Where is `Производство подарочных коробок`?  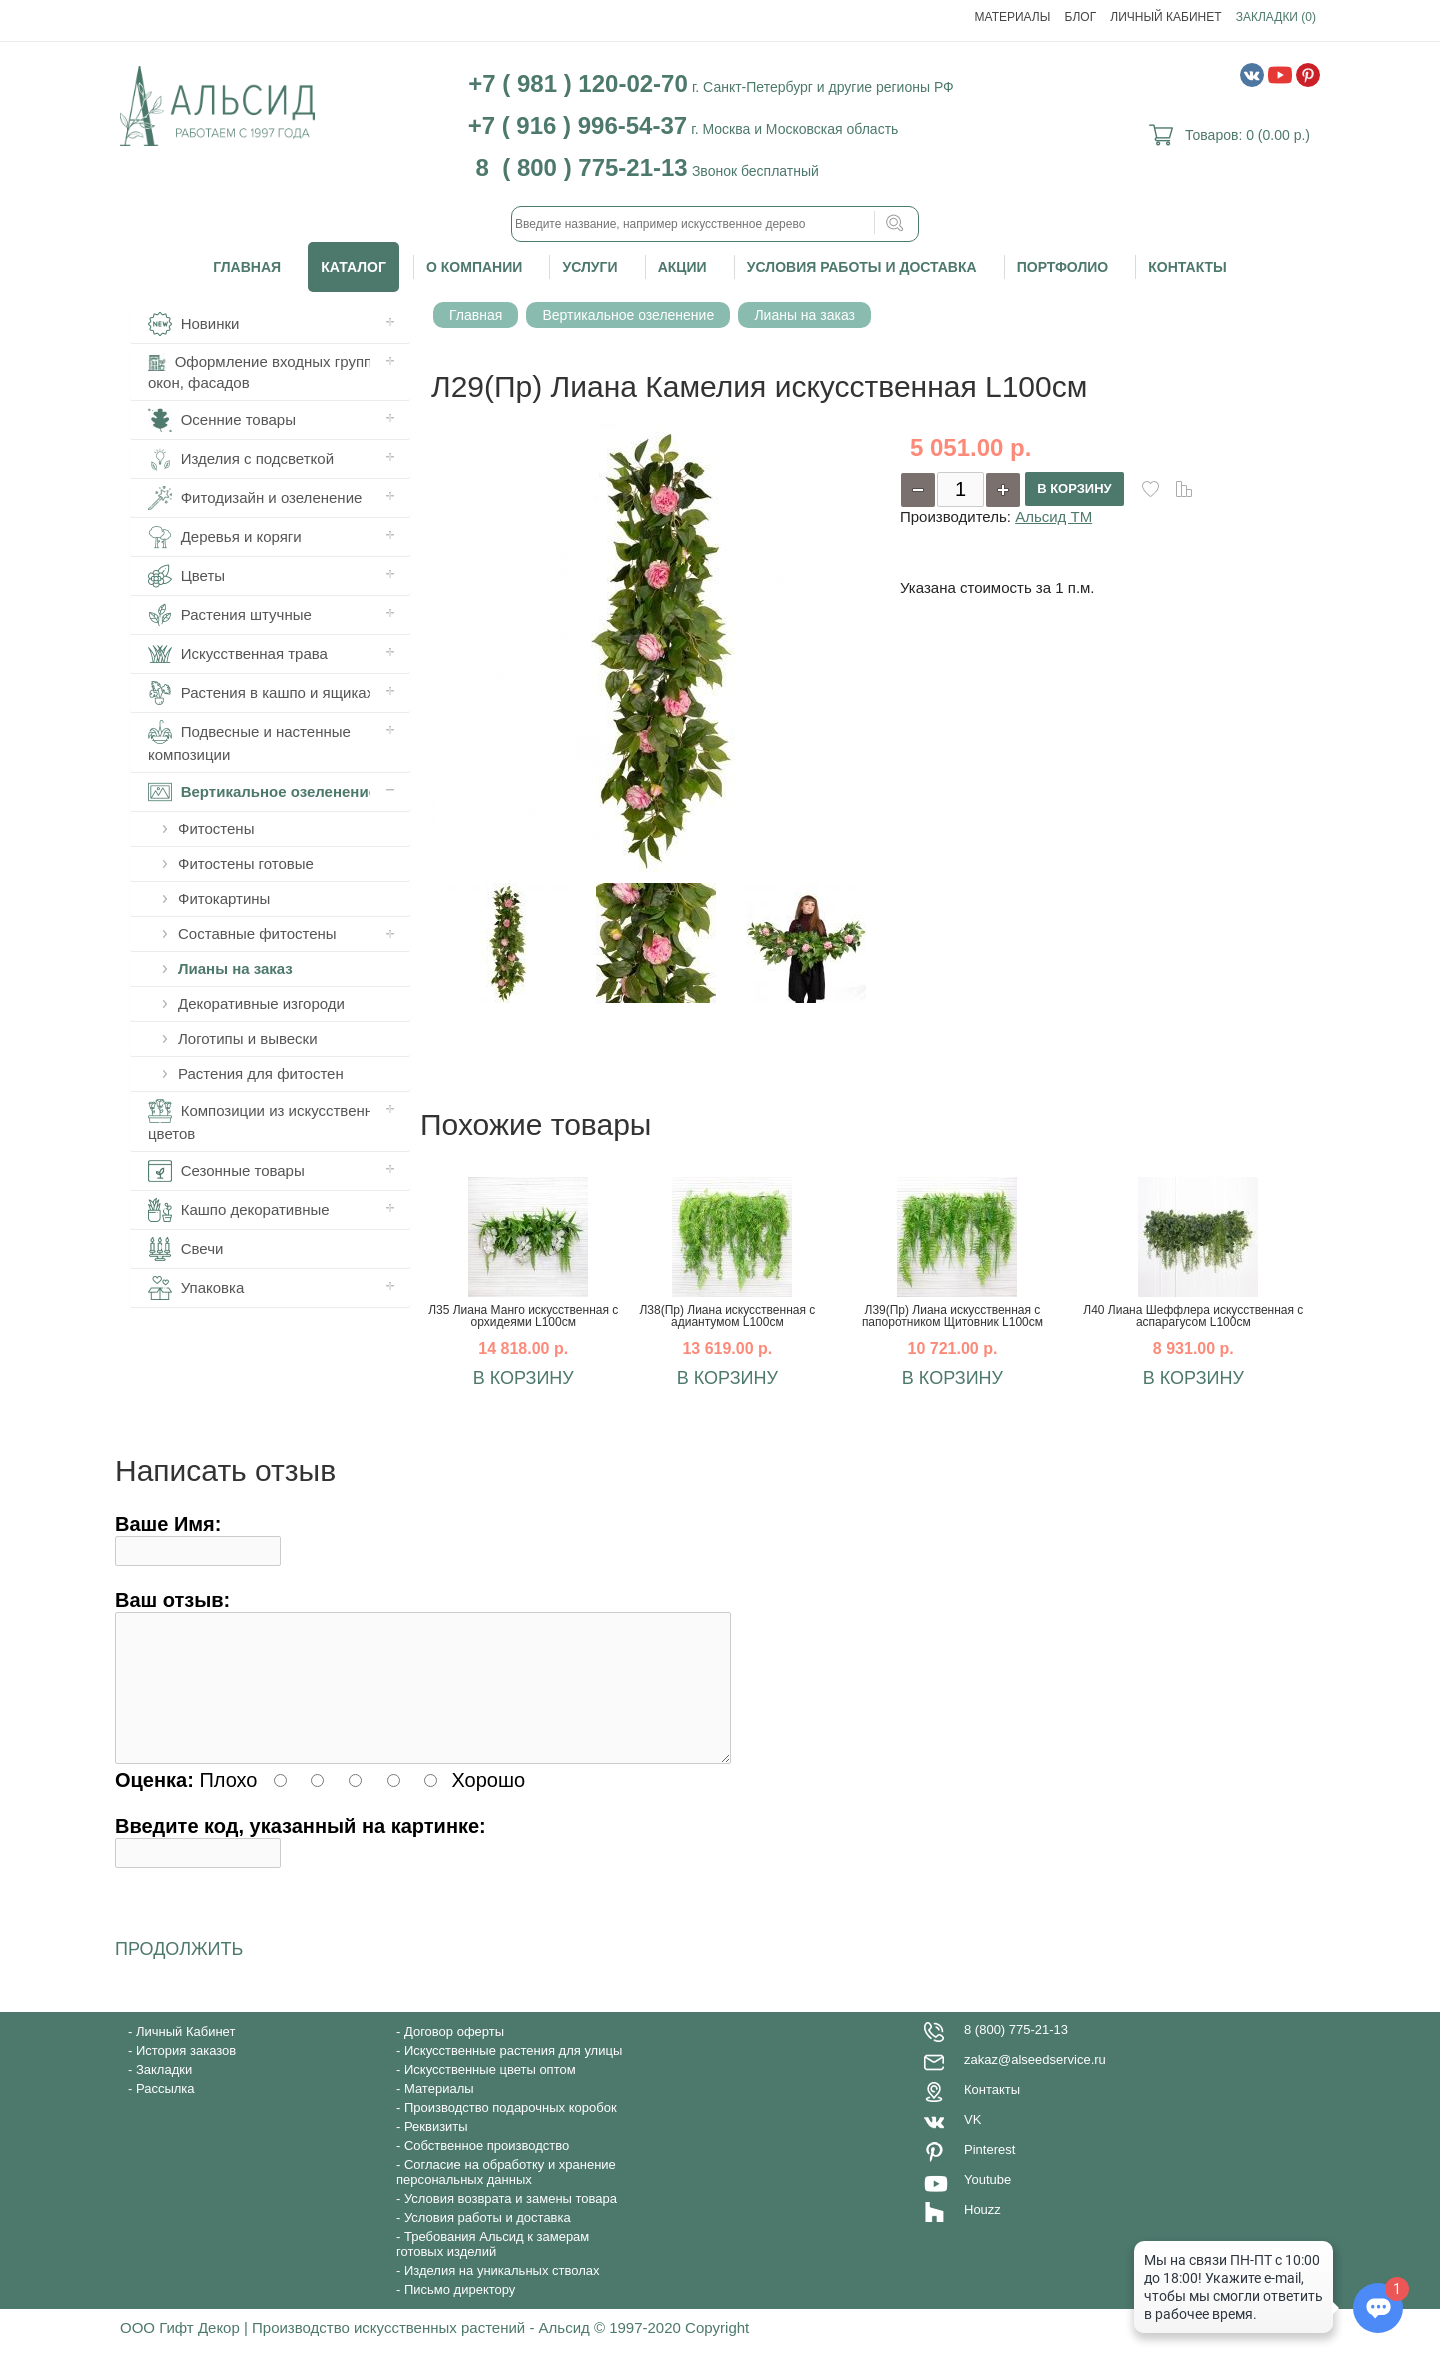
Производство подарочных коробок is located at coordinates (510, 2131).